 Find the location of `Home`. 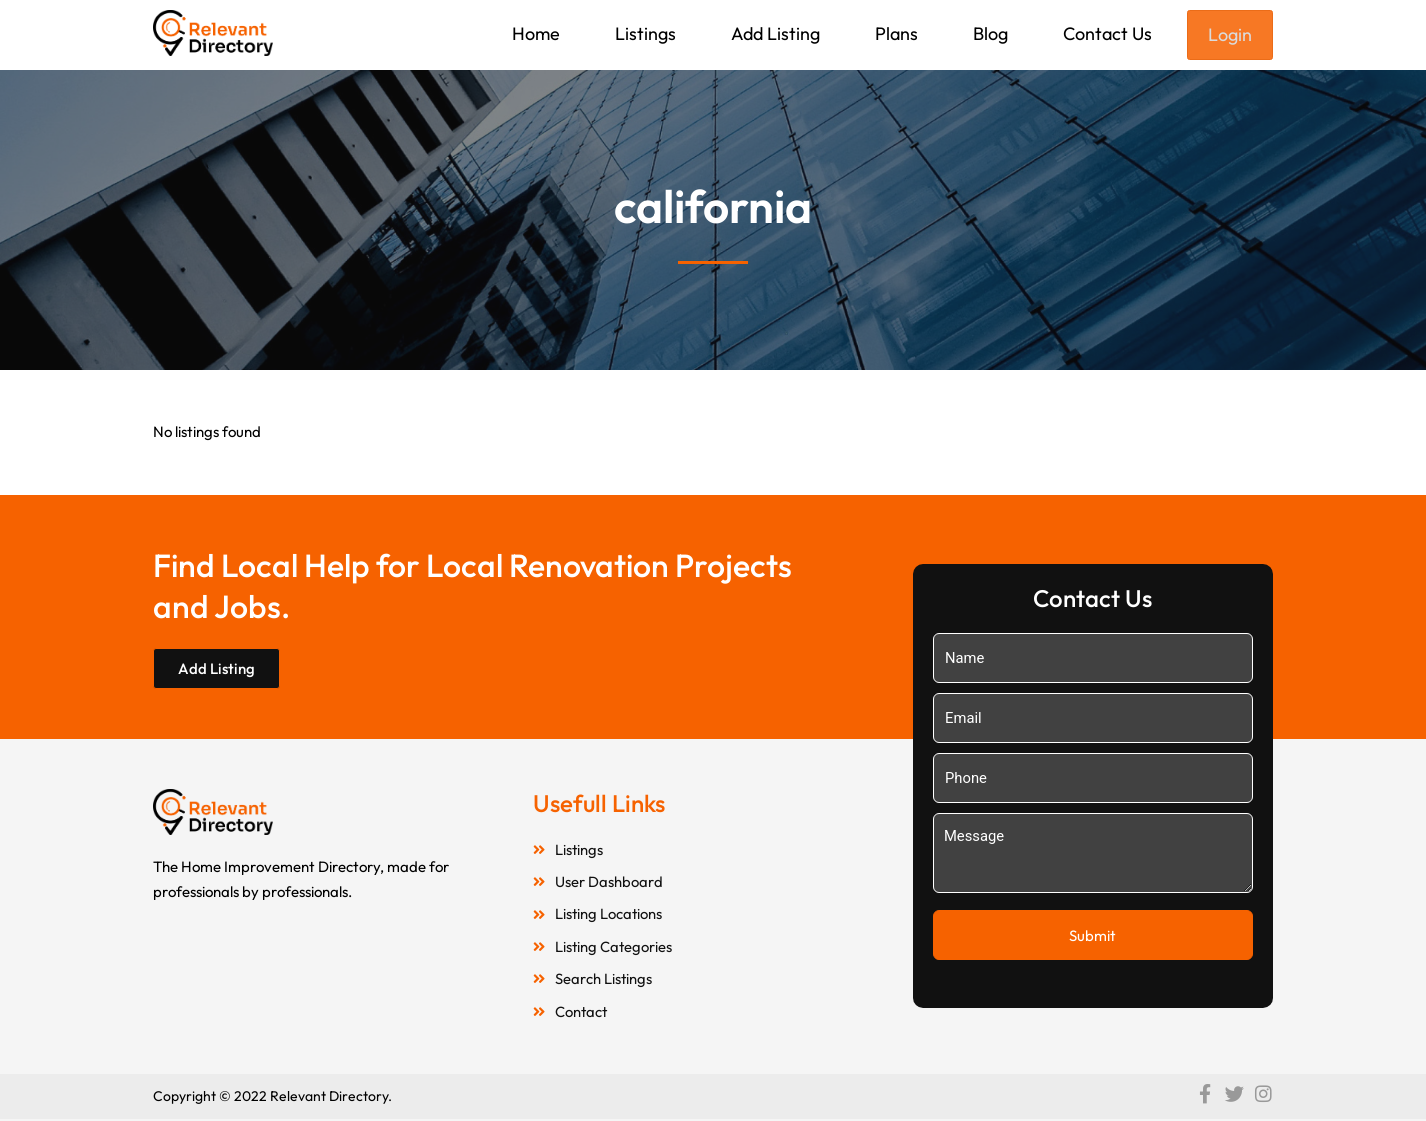

Home is located at coordinates (536, 33).